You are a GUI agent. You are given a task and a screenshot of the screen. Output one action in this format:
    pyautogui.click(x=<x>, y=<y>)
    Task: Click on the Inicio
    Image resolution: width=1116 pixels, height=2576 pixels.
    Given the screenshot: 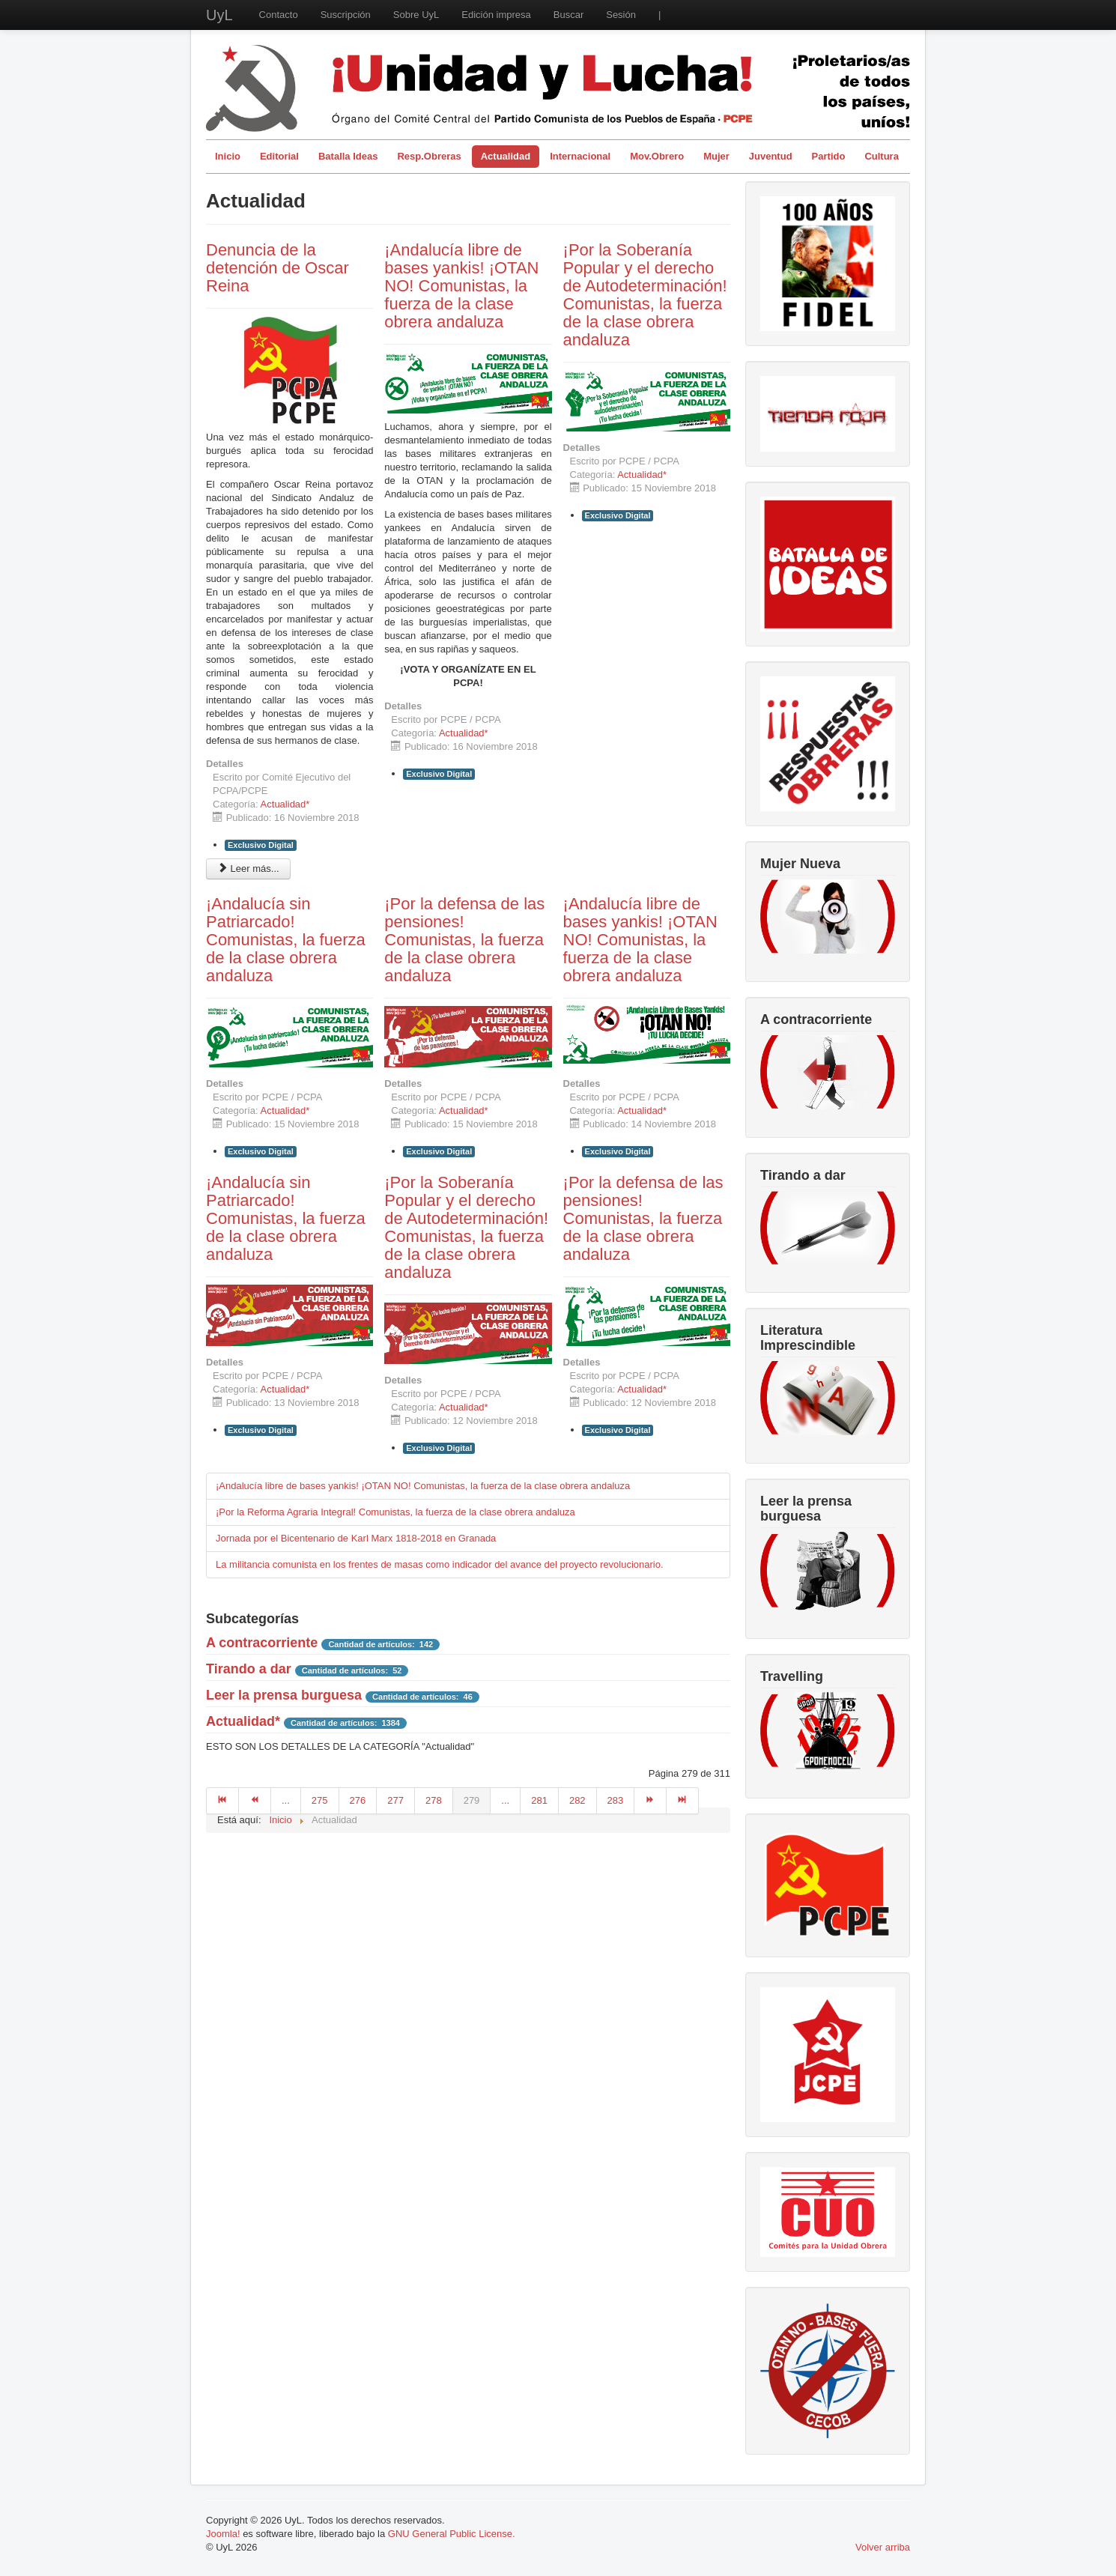 What is the action you would take?
    pyautogui.click(x=227, y=156)
    